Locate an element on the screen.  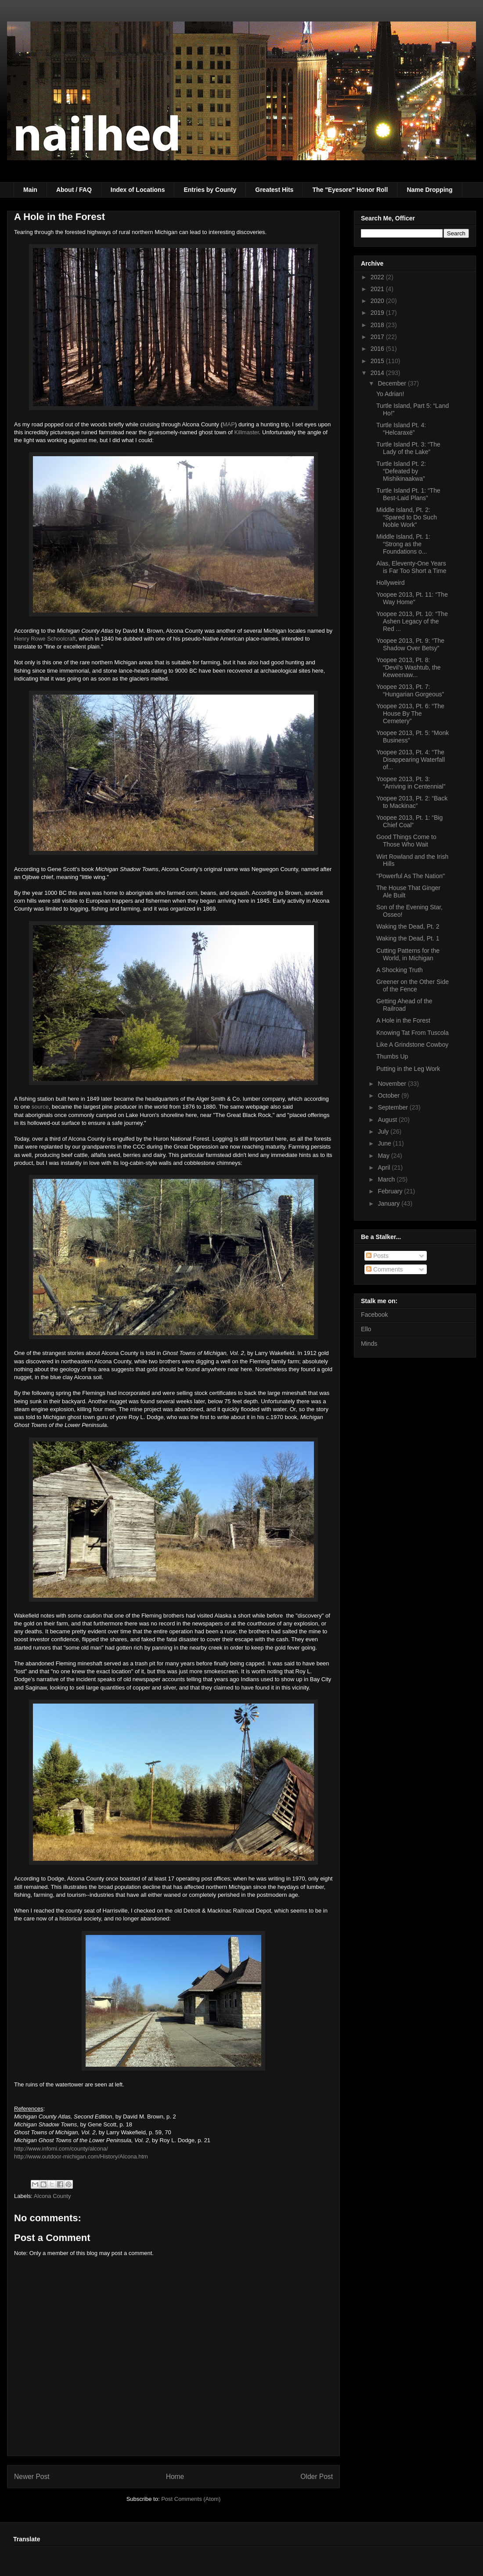
Yoopee 2013, Pt. 6: “The House By The Cemetery” is located at coordinates (410, 713).